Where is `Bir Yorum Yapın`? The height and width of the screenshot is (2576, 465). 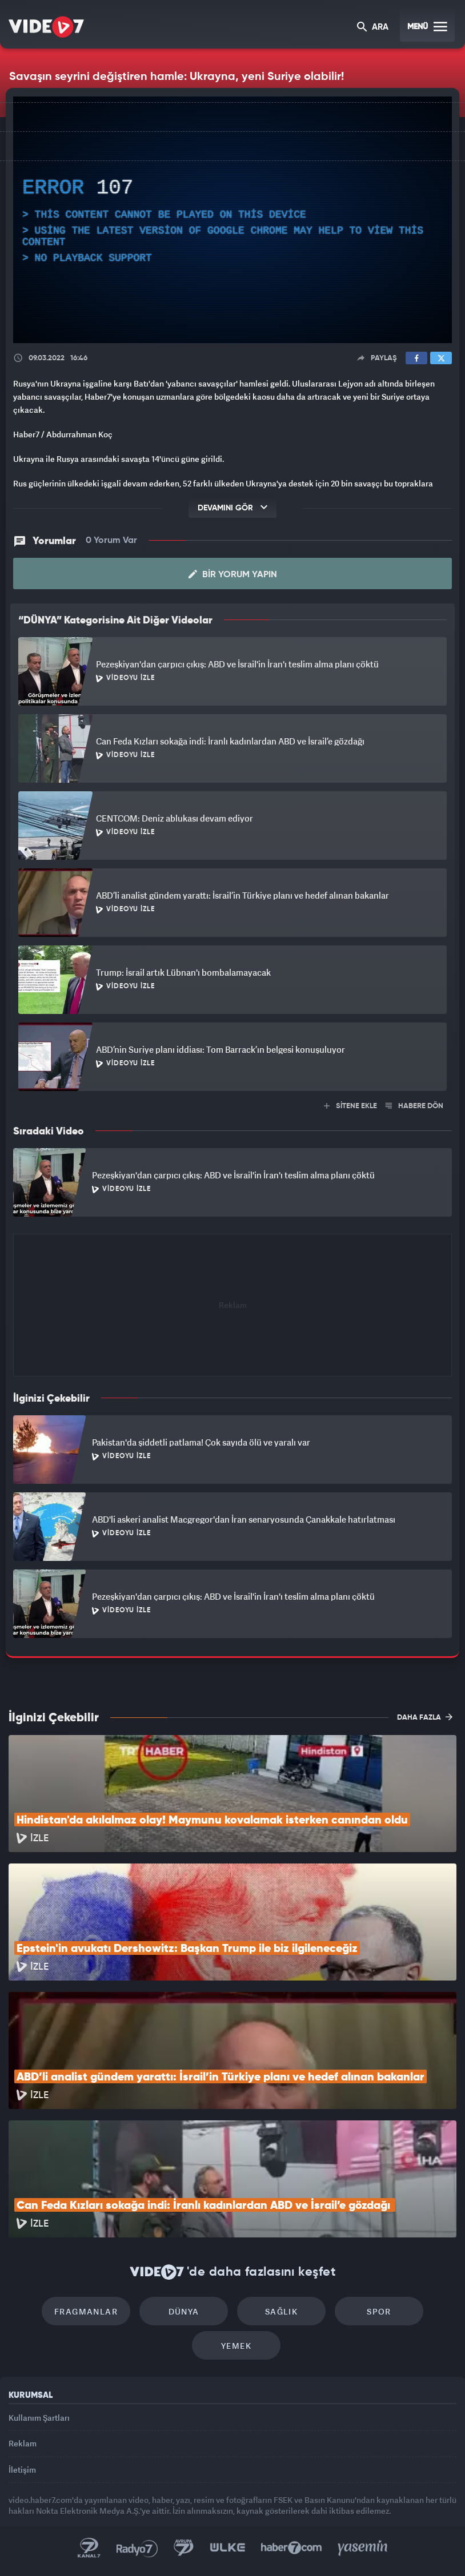 Bir Yorum Yapın is located at coordinates (233, 574).